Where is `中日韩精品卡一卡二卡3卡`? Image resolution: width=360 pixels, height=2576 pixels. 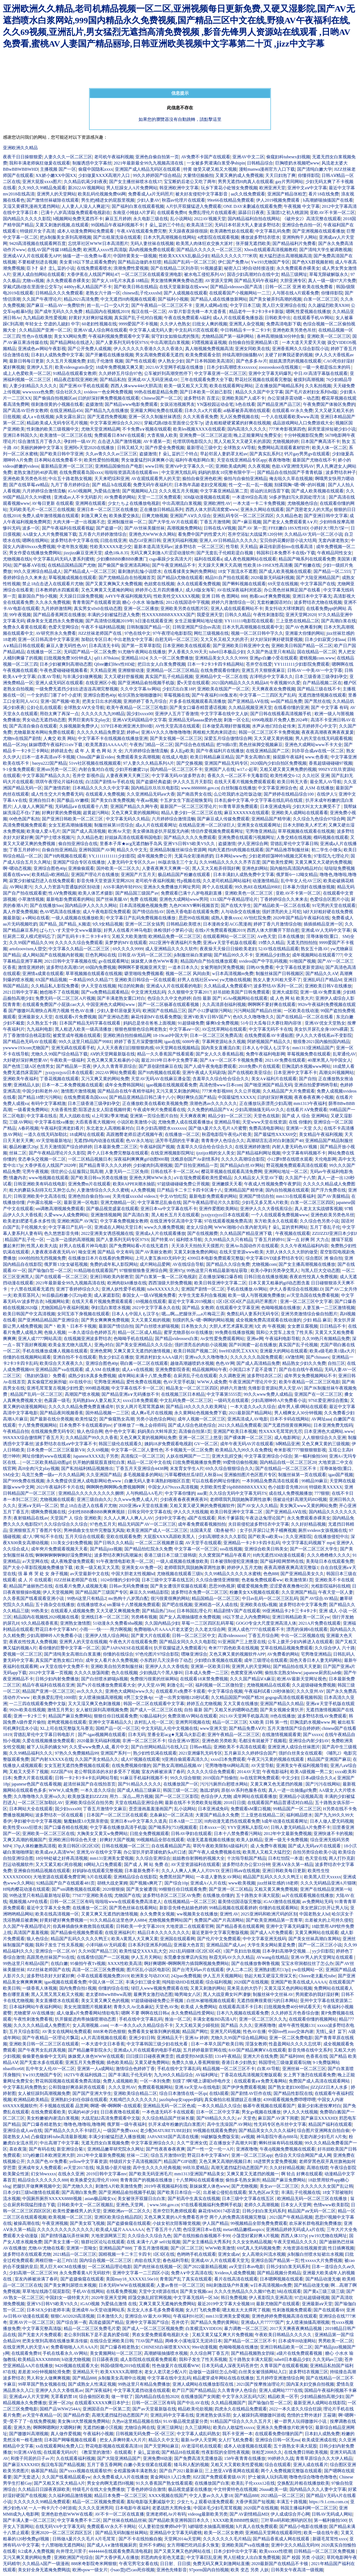 中日韩精品卡一卡二卡3卡 is located at coordinates (245, 330).